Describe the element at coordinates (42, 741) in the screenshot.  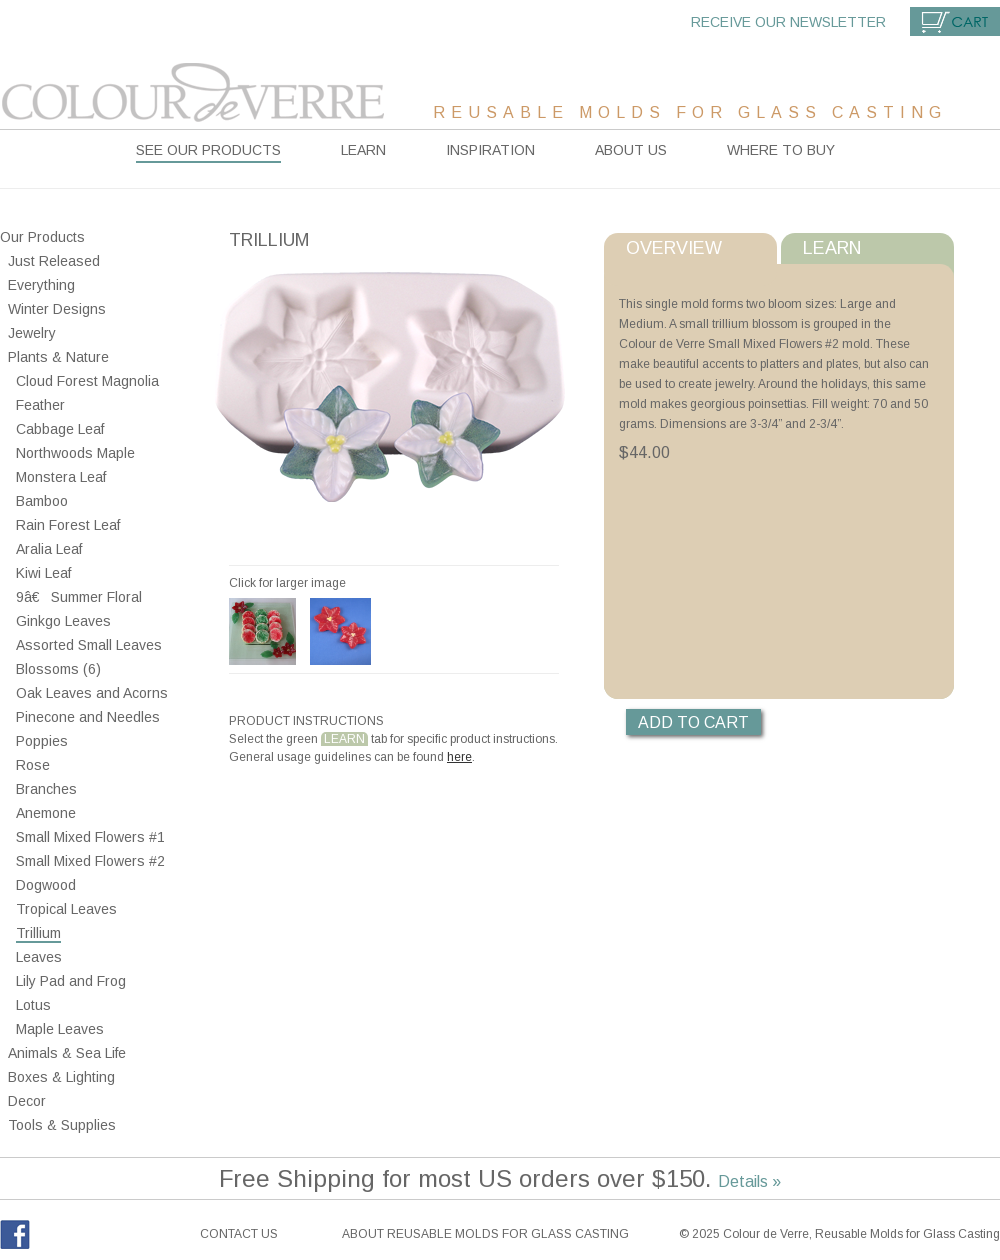
I see `Poppies` at that location.